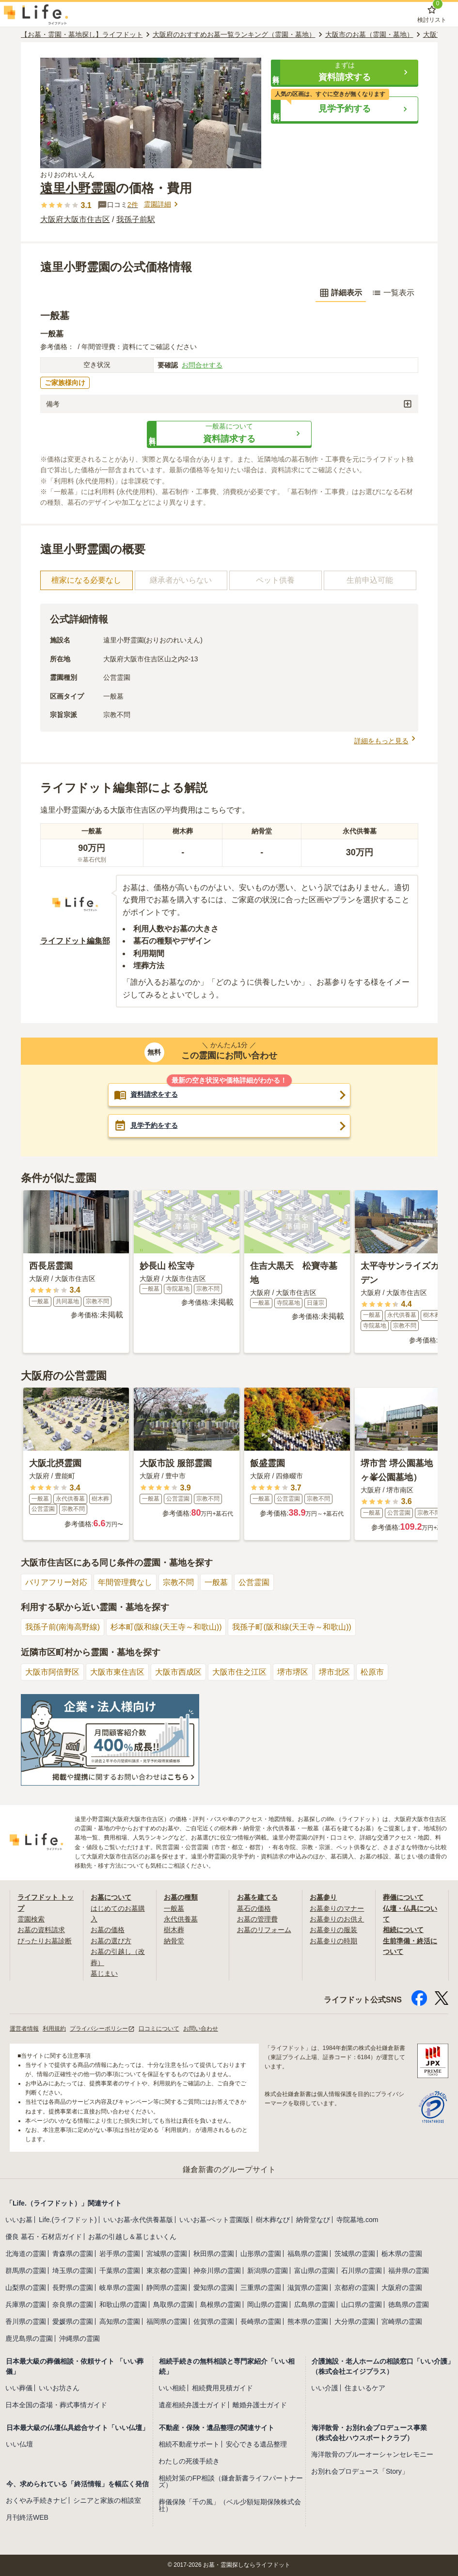 Image resolution: width=458 pixels, height=2576 pixels. Describe the element at coordinates (189, 2444) in the screenshot. I see `相続不動産サポート` at that location.